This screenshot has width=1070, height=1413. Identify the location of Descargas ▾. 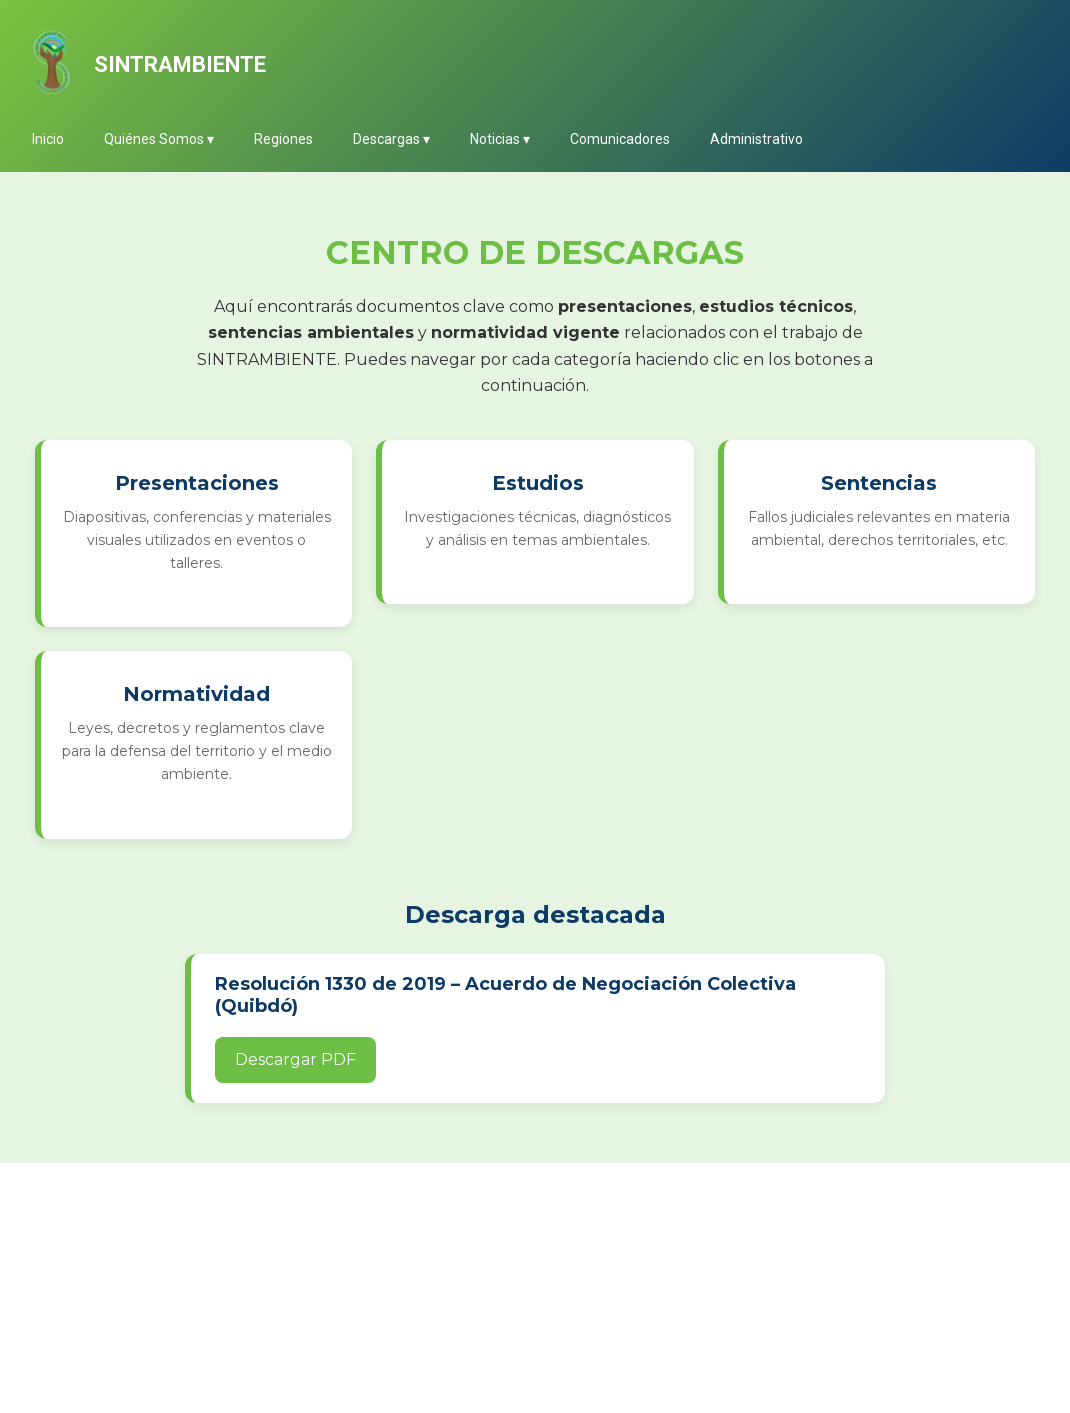
(391, 139).